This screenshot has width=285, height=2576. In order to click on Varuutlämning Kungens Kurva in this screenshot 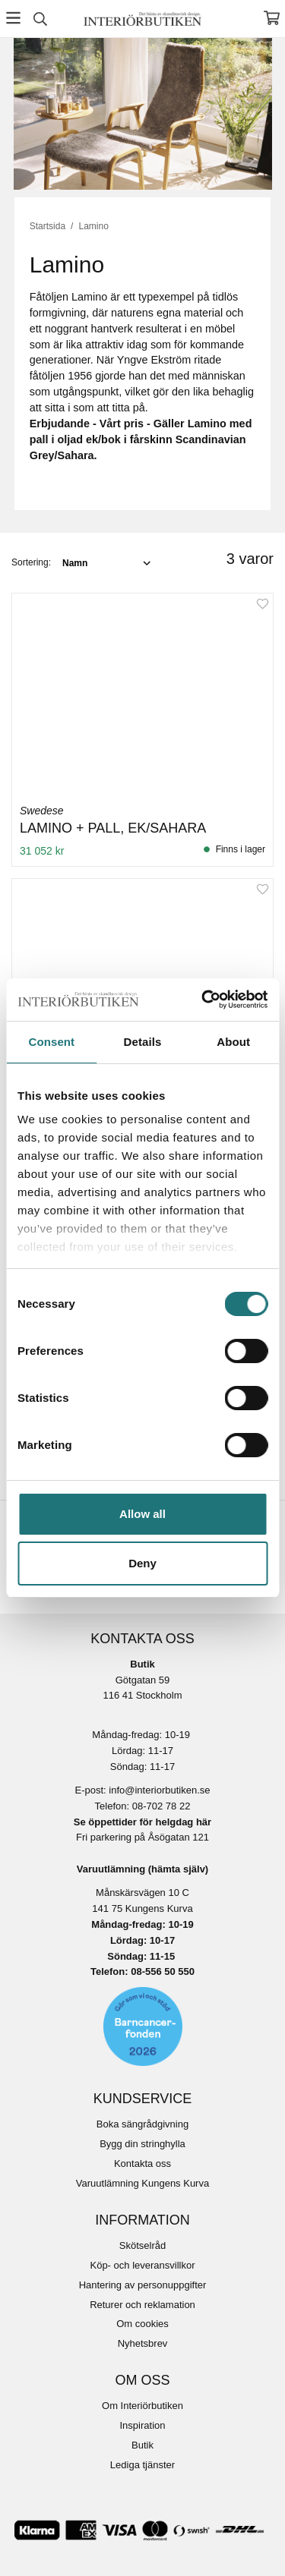, I will do `click(142, 2183)`.